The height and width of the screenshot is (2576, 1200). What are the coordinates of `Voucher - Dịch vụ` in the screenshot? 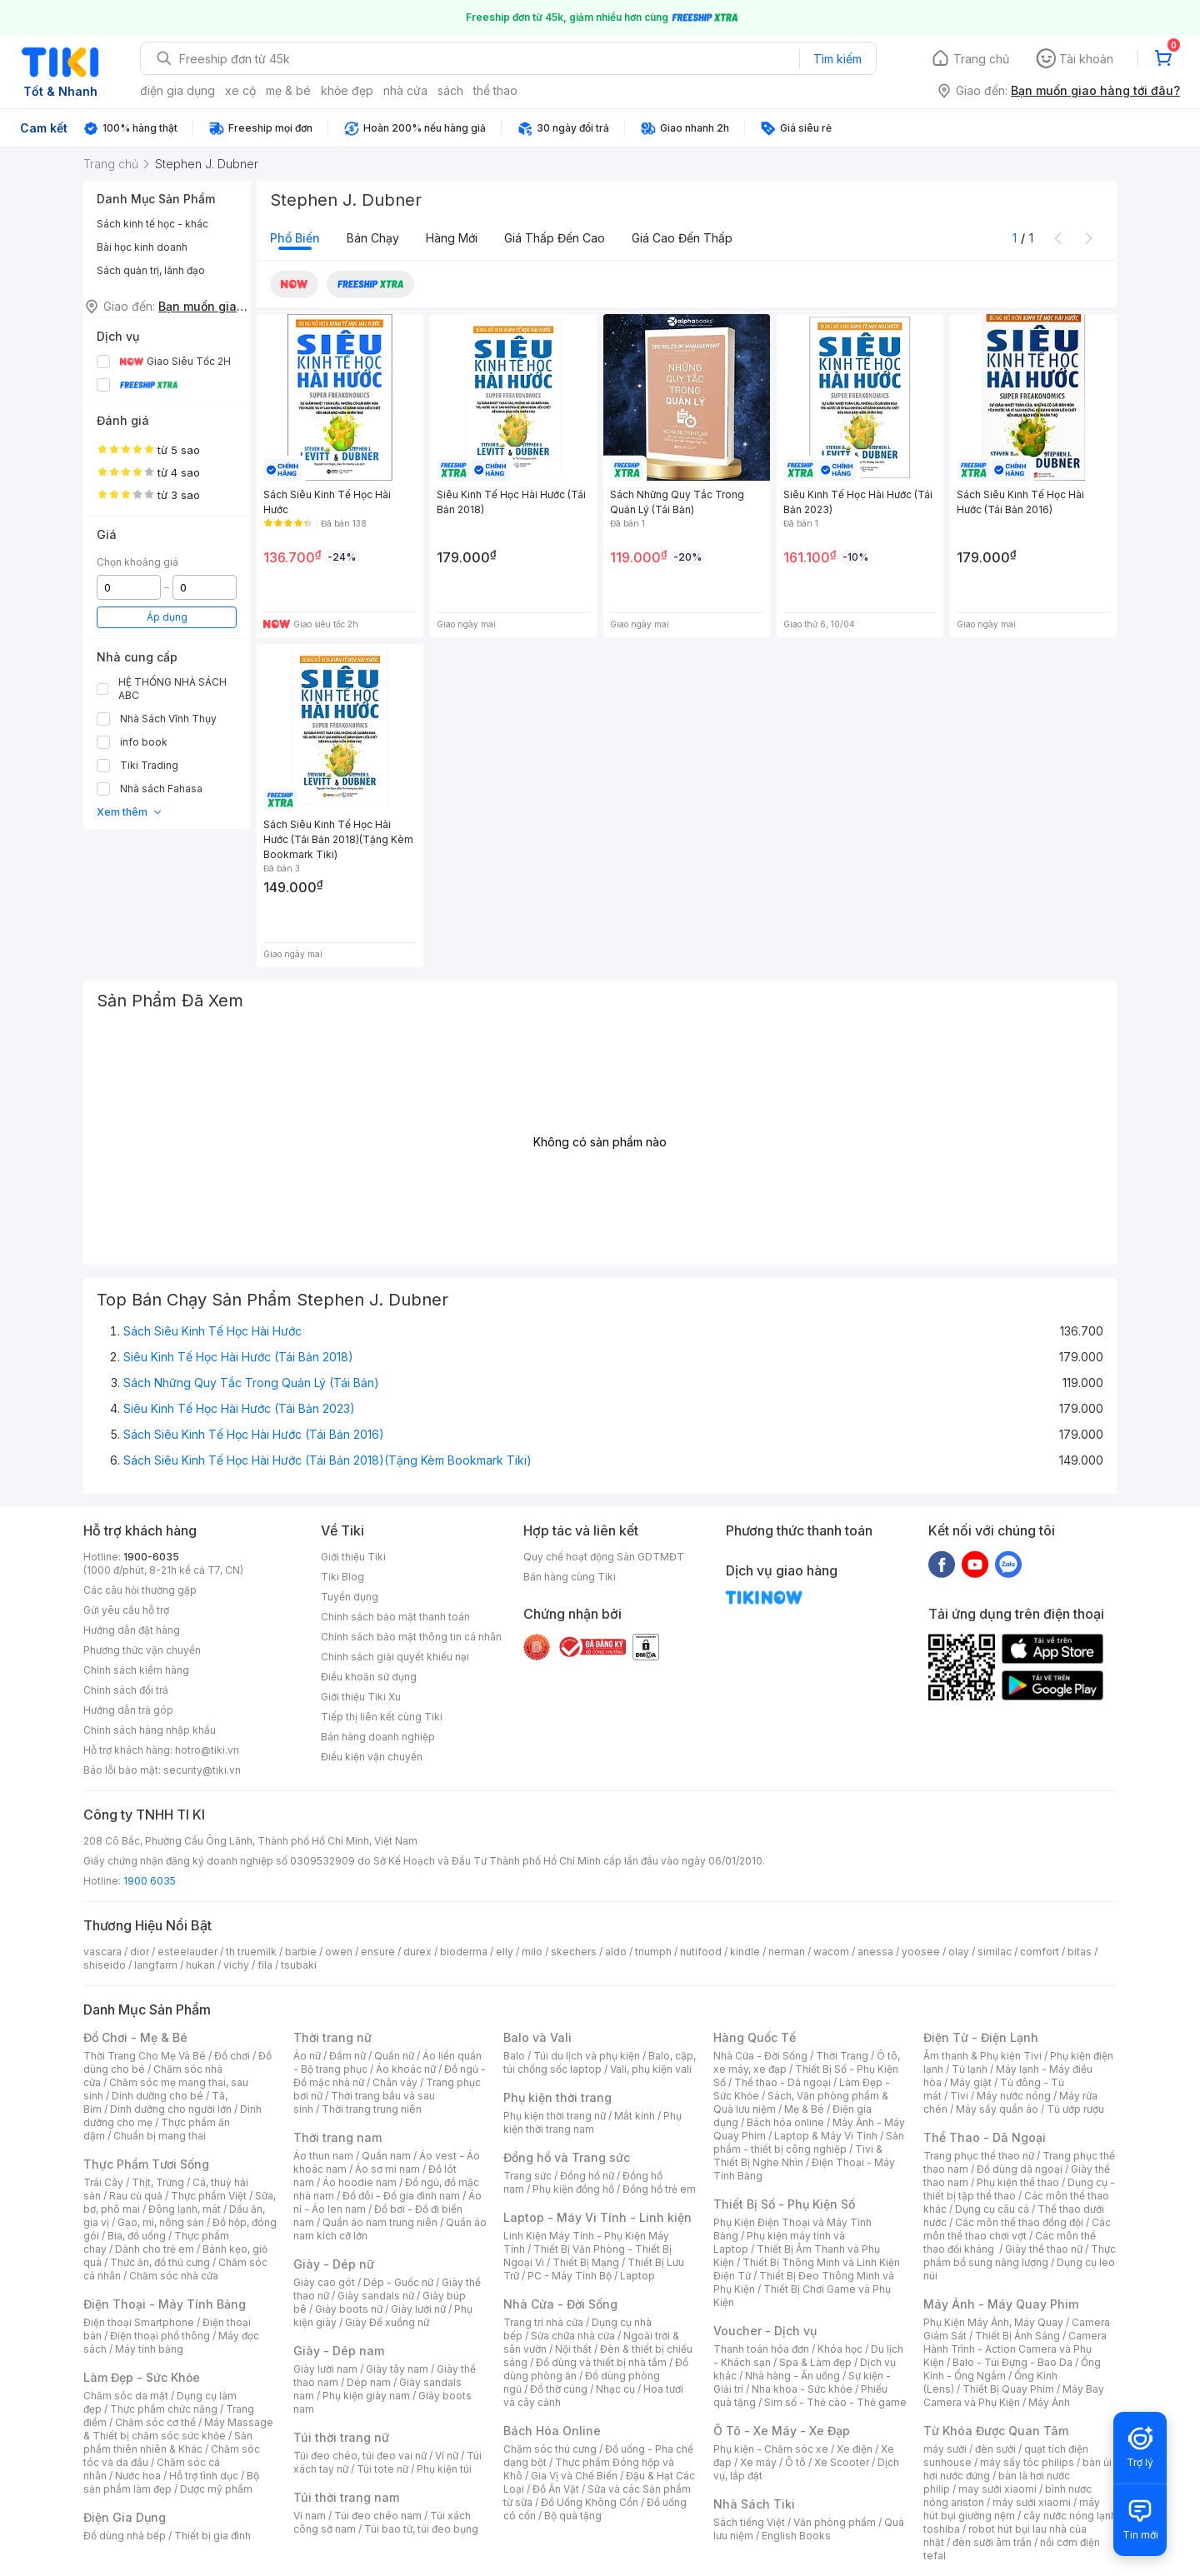 It's located at (765, 2331).